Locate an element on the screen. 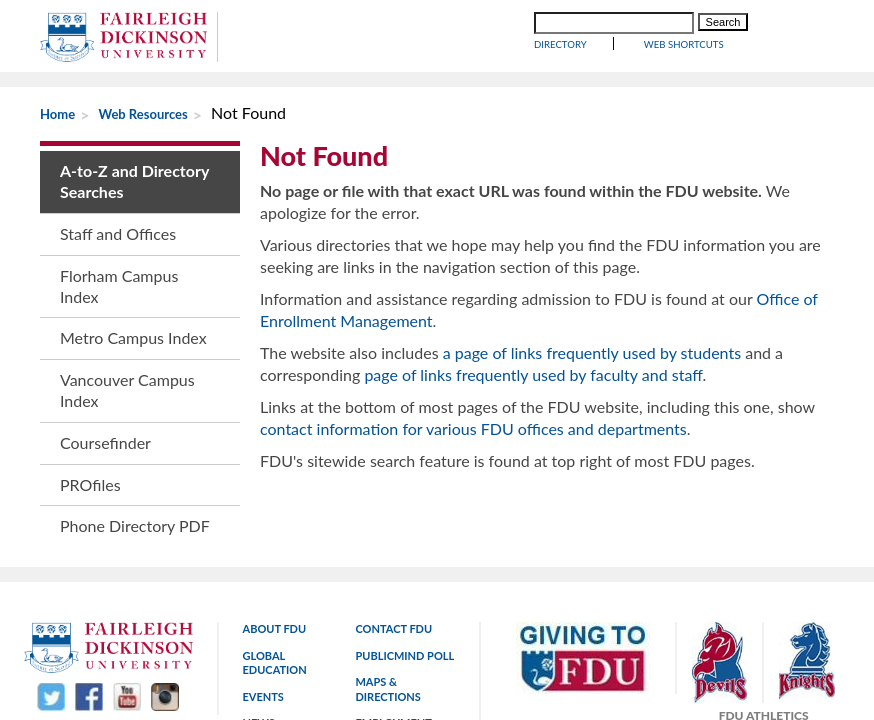 This screenshot has height=720, width=874. Phone Directory PDF is located at coordinates (135, 525).